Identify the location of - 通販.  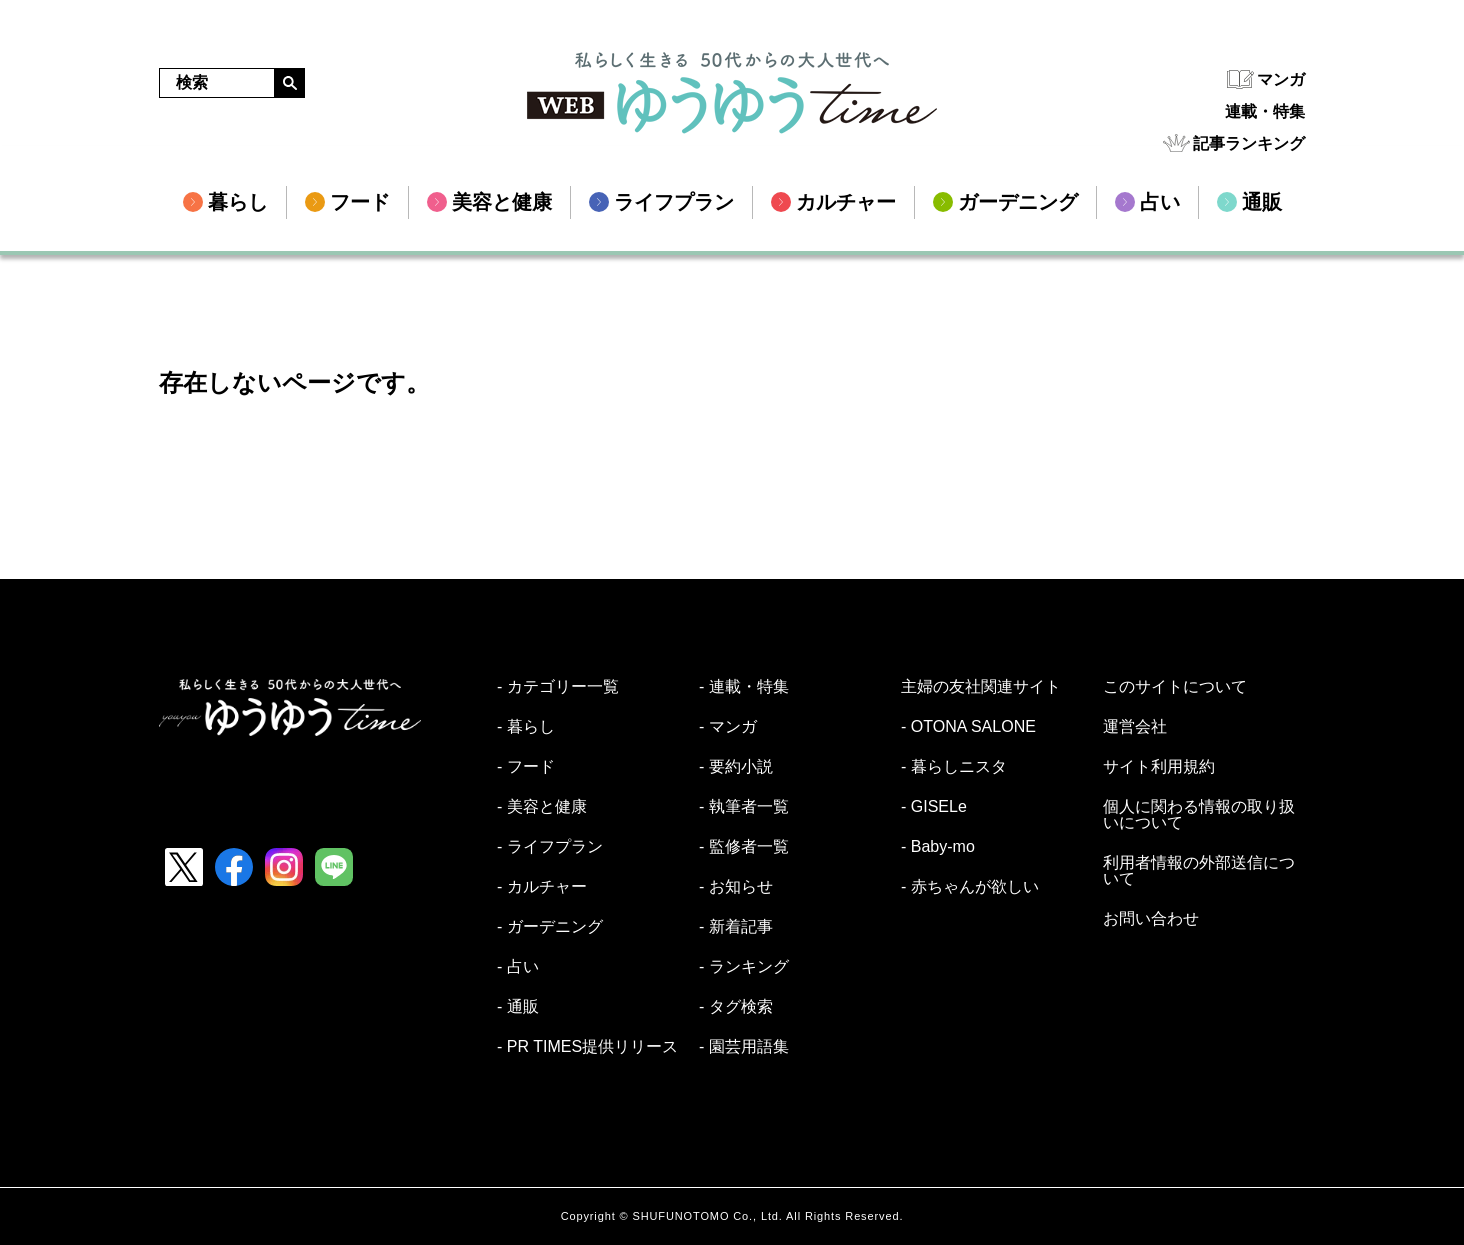
(518, 1007).